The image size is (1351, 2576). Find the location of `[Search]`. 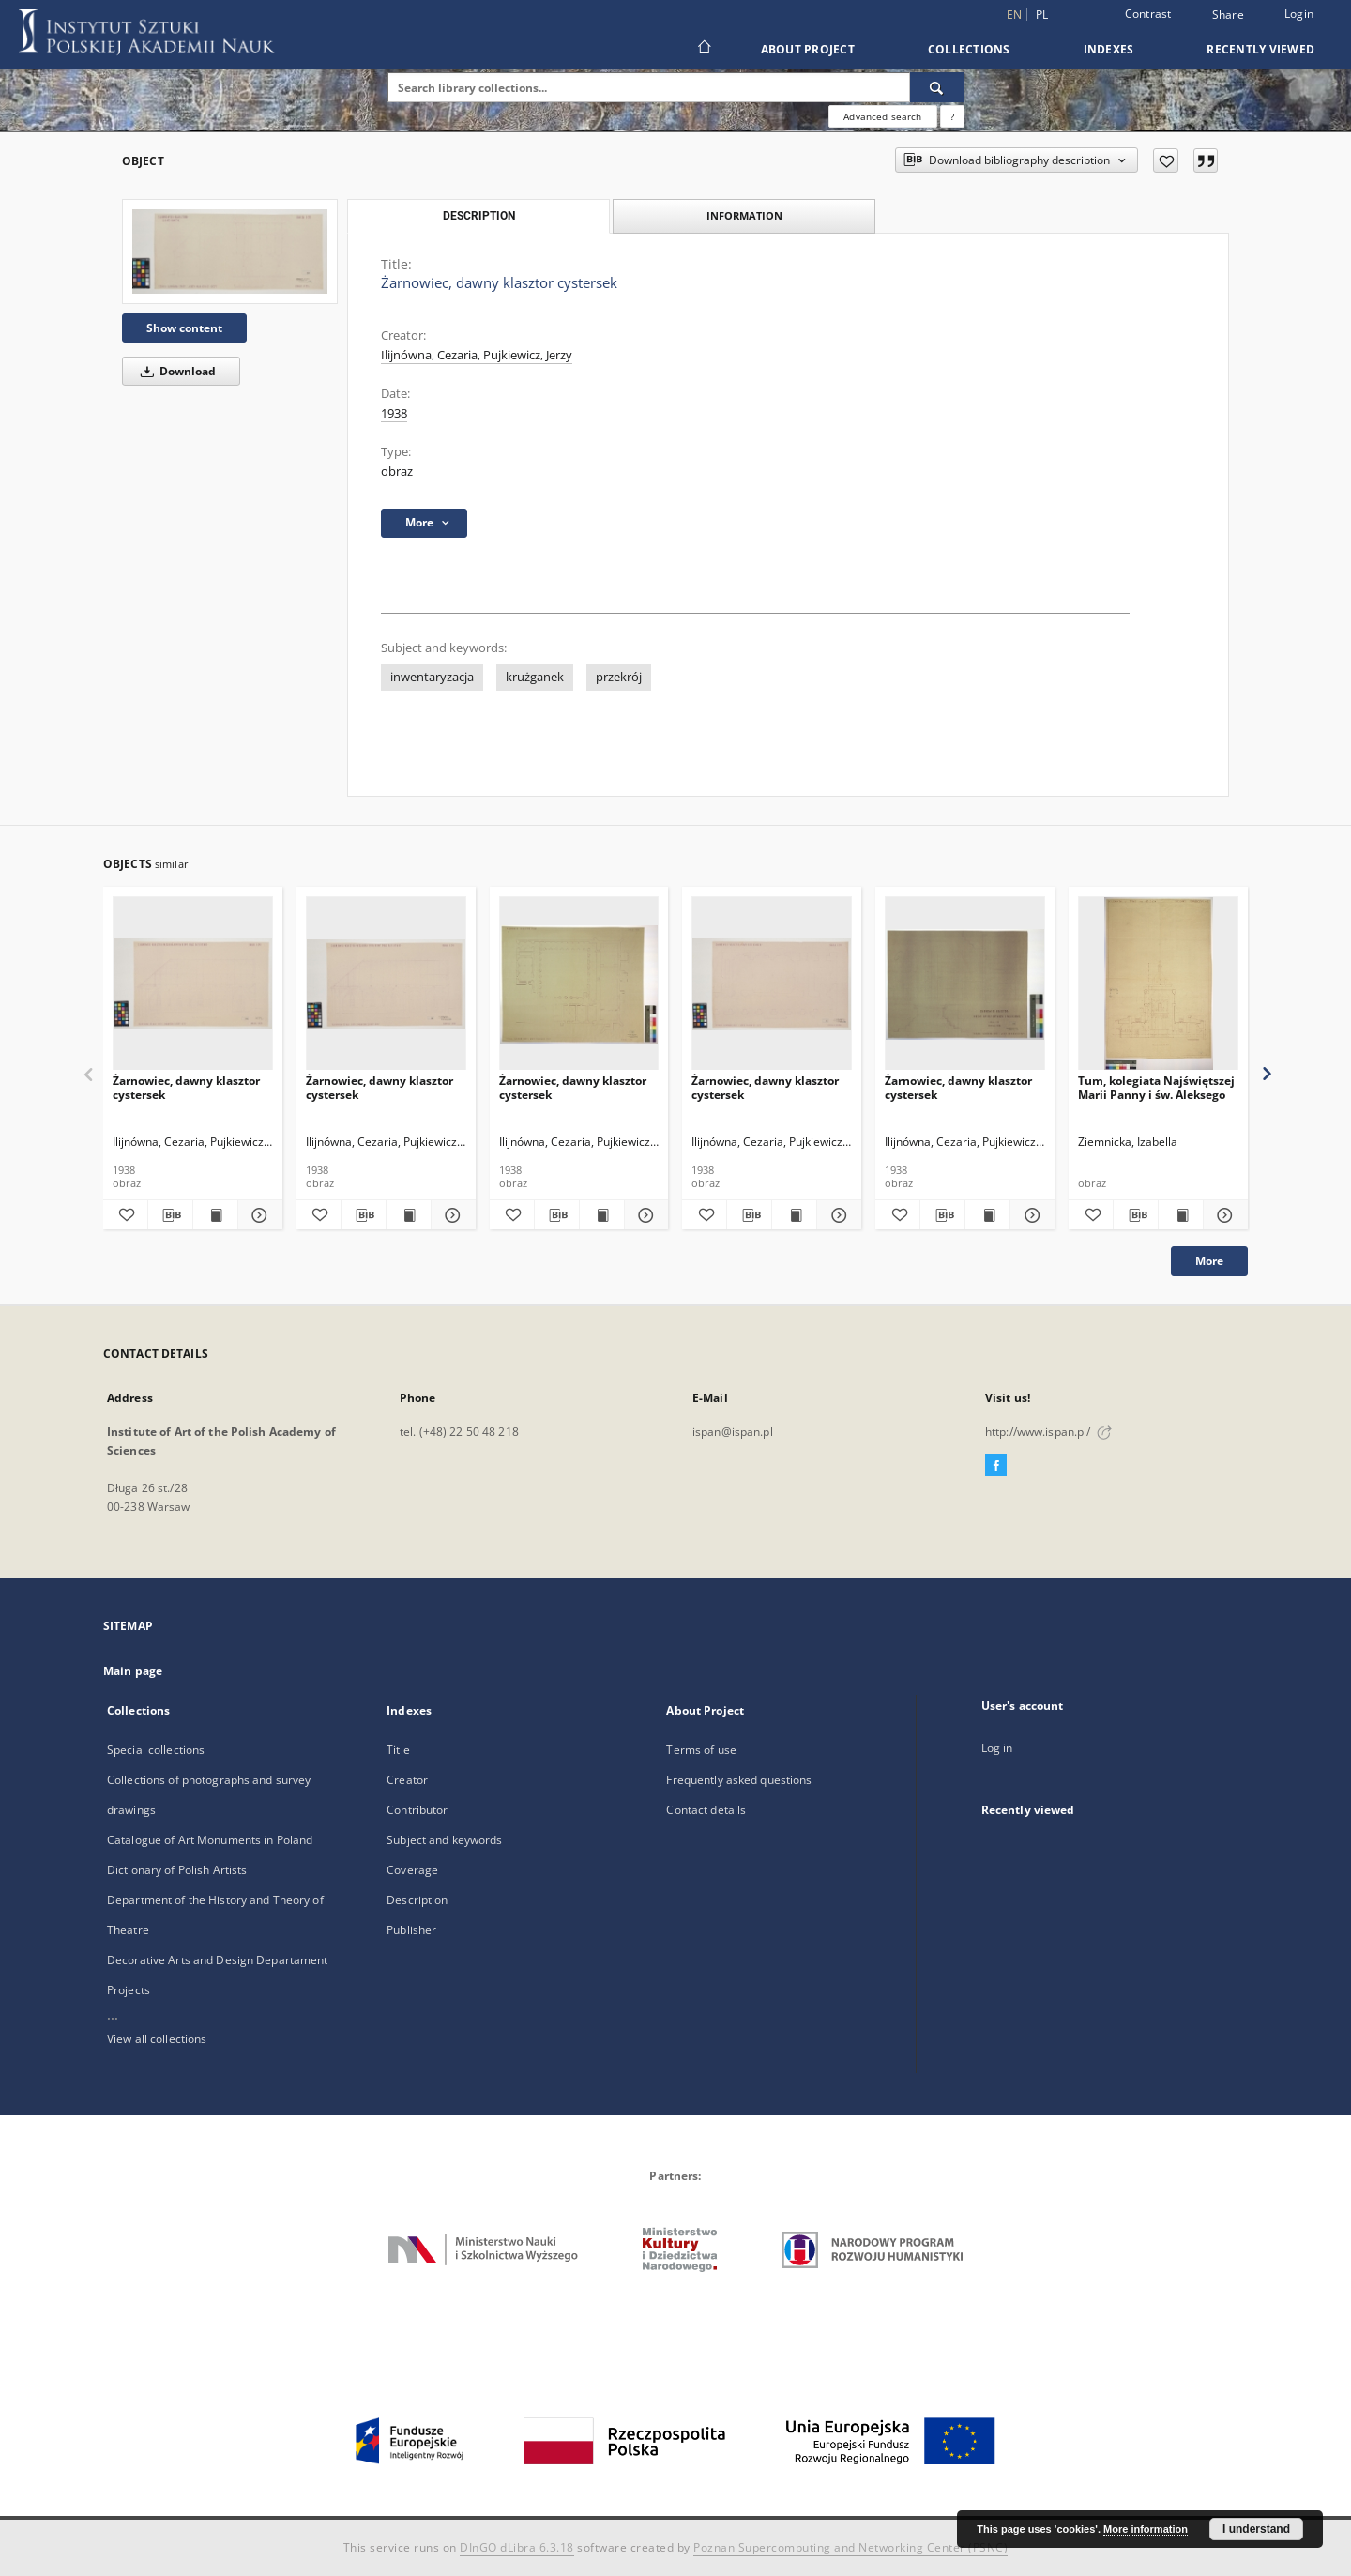

[Search] is located at coordinates (937, 87).